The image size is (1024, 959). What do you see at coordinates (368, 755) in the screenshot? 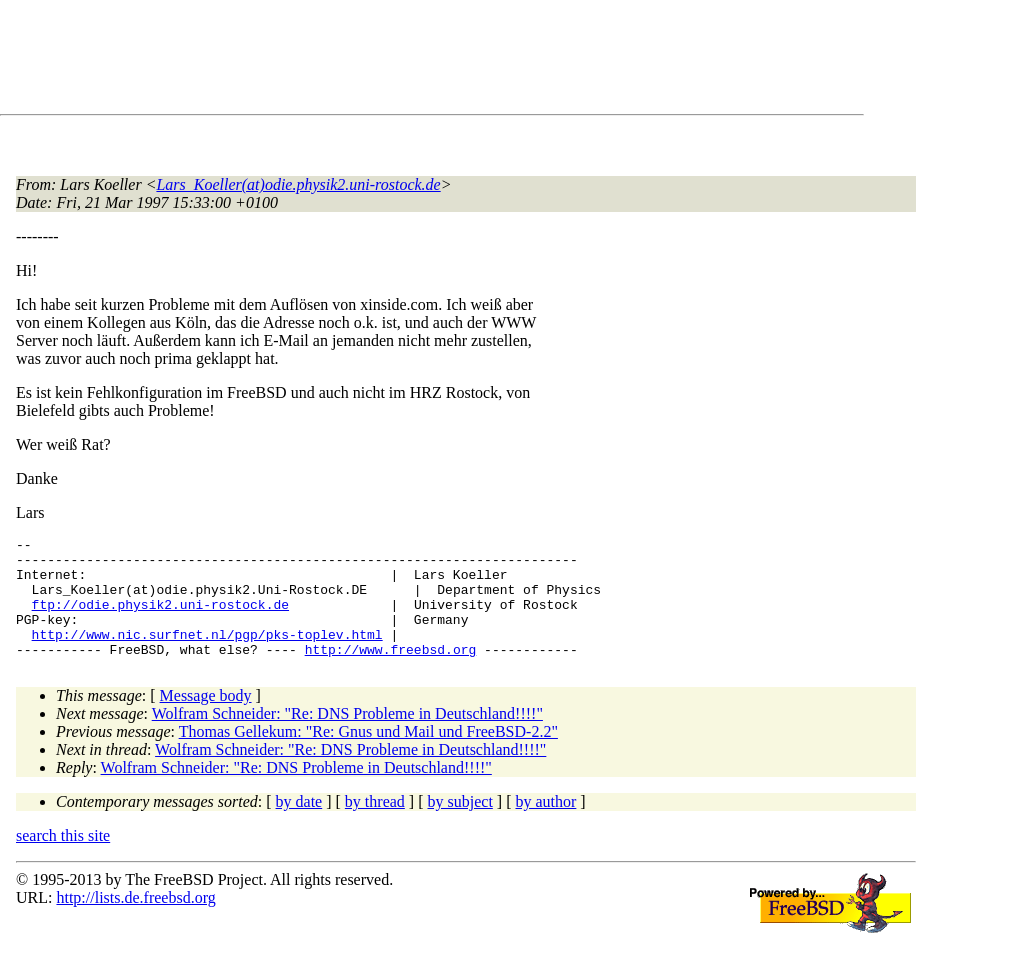
I see `Thomas Gellekum: "Re: Gnus und Mail und FreeBSD-2.2"` at bounding box center [368, 755].